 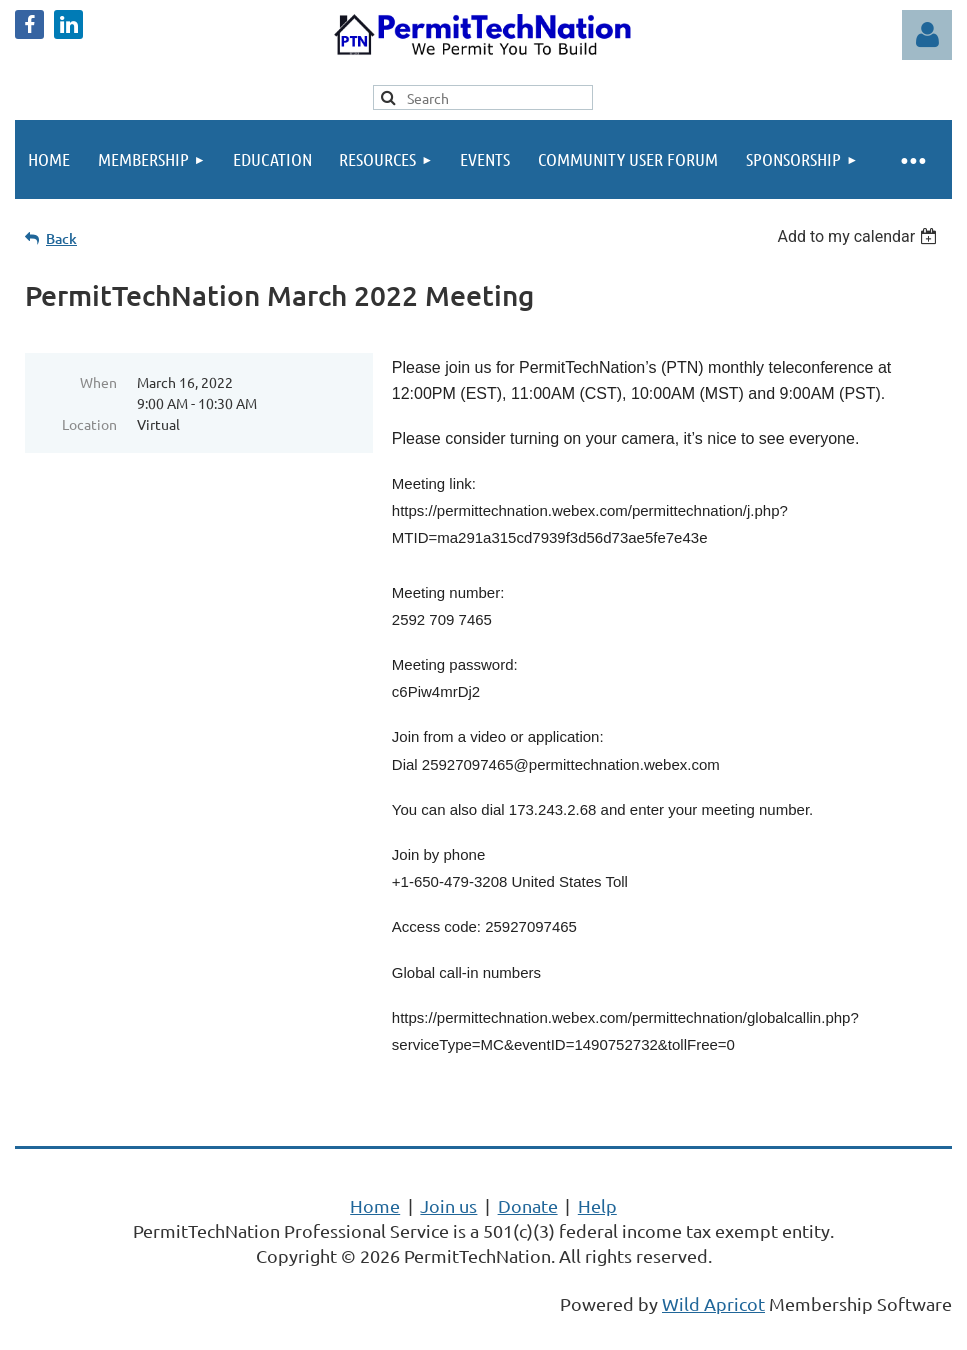 I want to click on Donate, so click(x=528, y=1205).